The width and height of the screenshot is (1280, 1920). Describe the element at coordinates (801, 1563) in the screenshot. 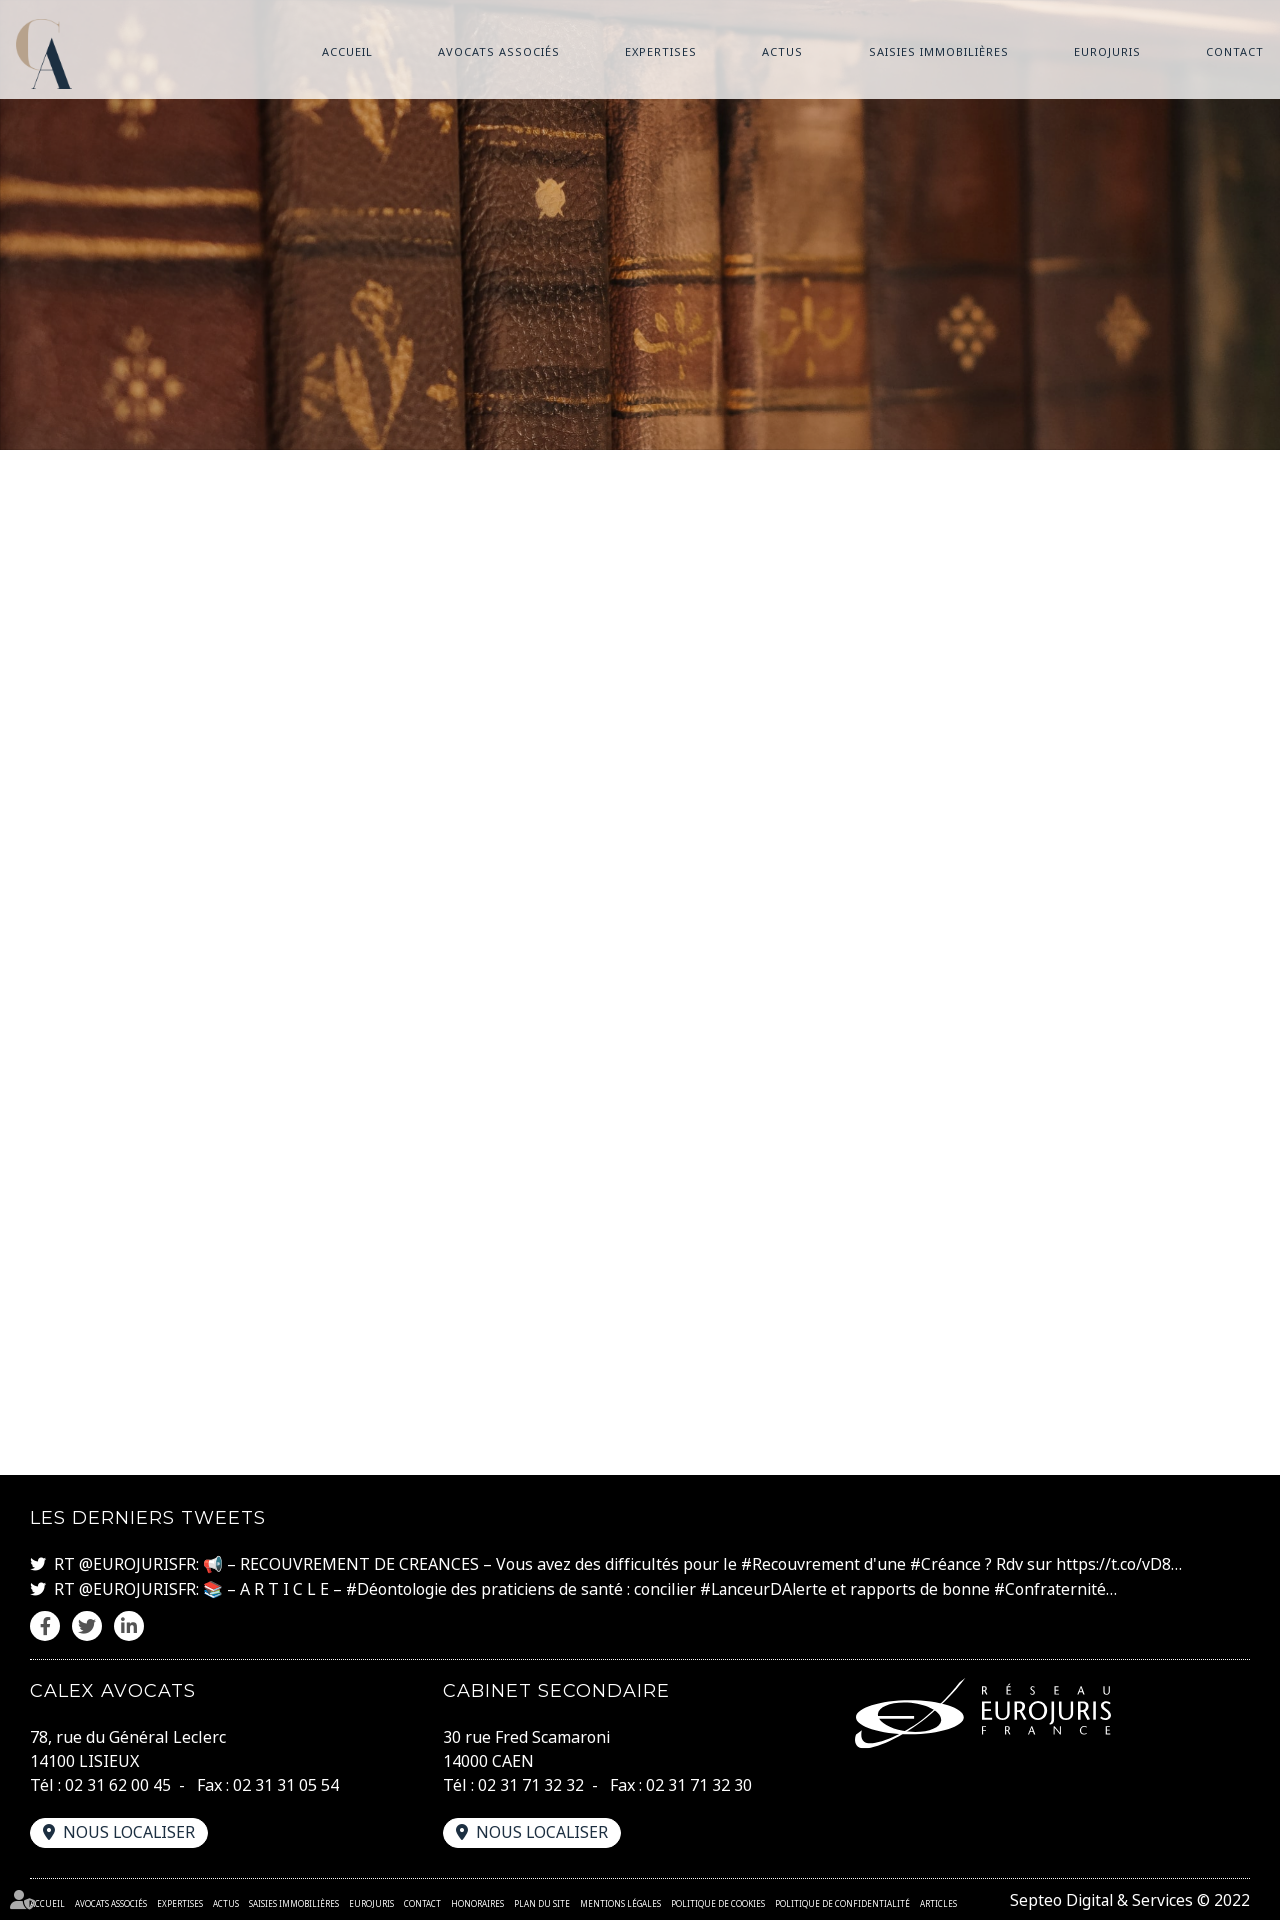

I see `#Recouvrement` at that location.